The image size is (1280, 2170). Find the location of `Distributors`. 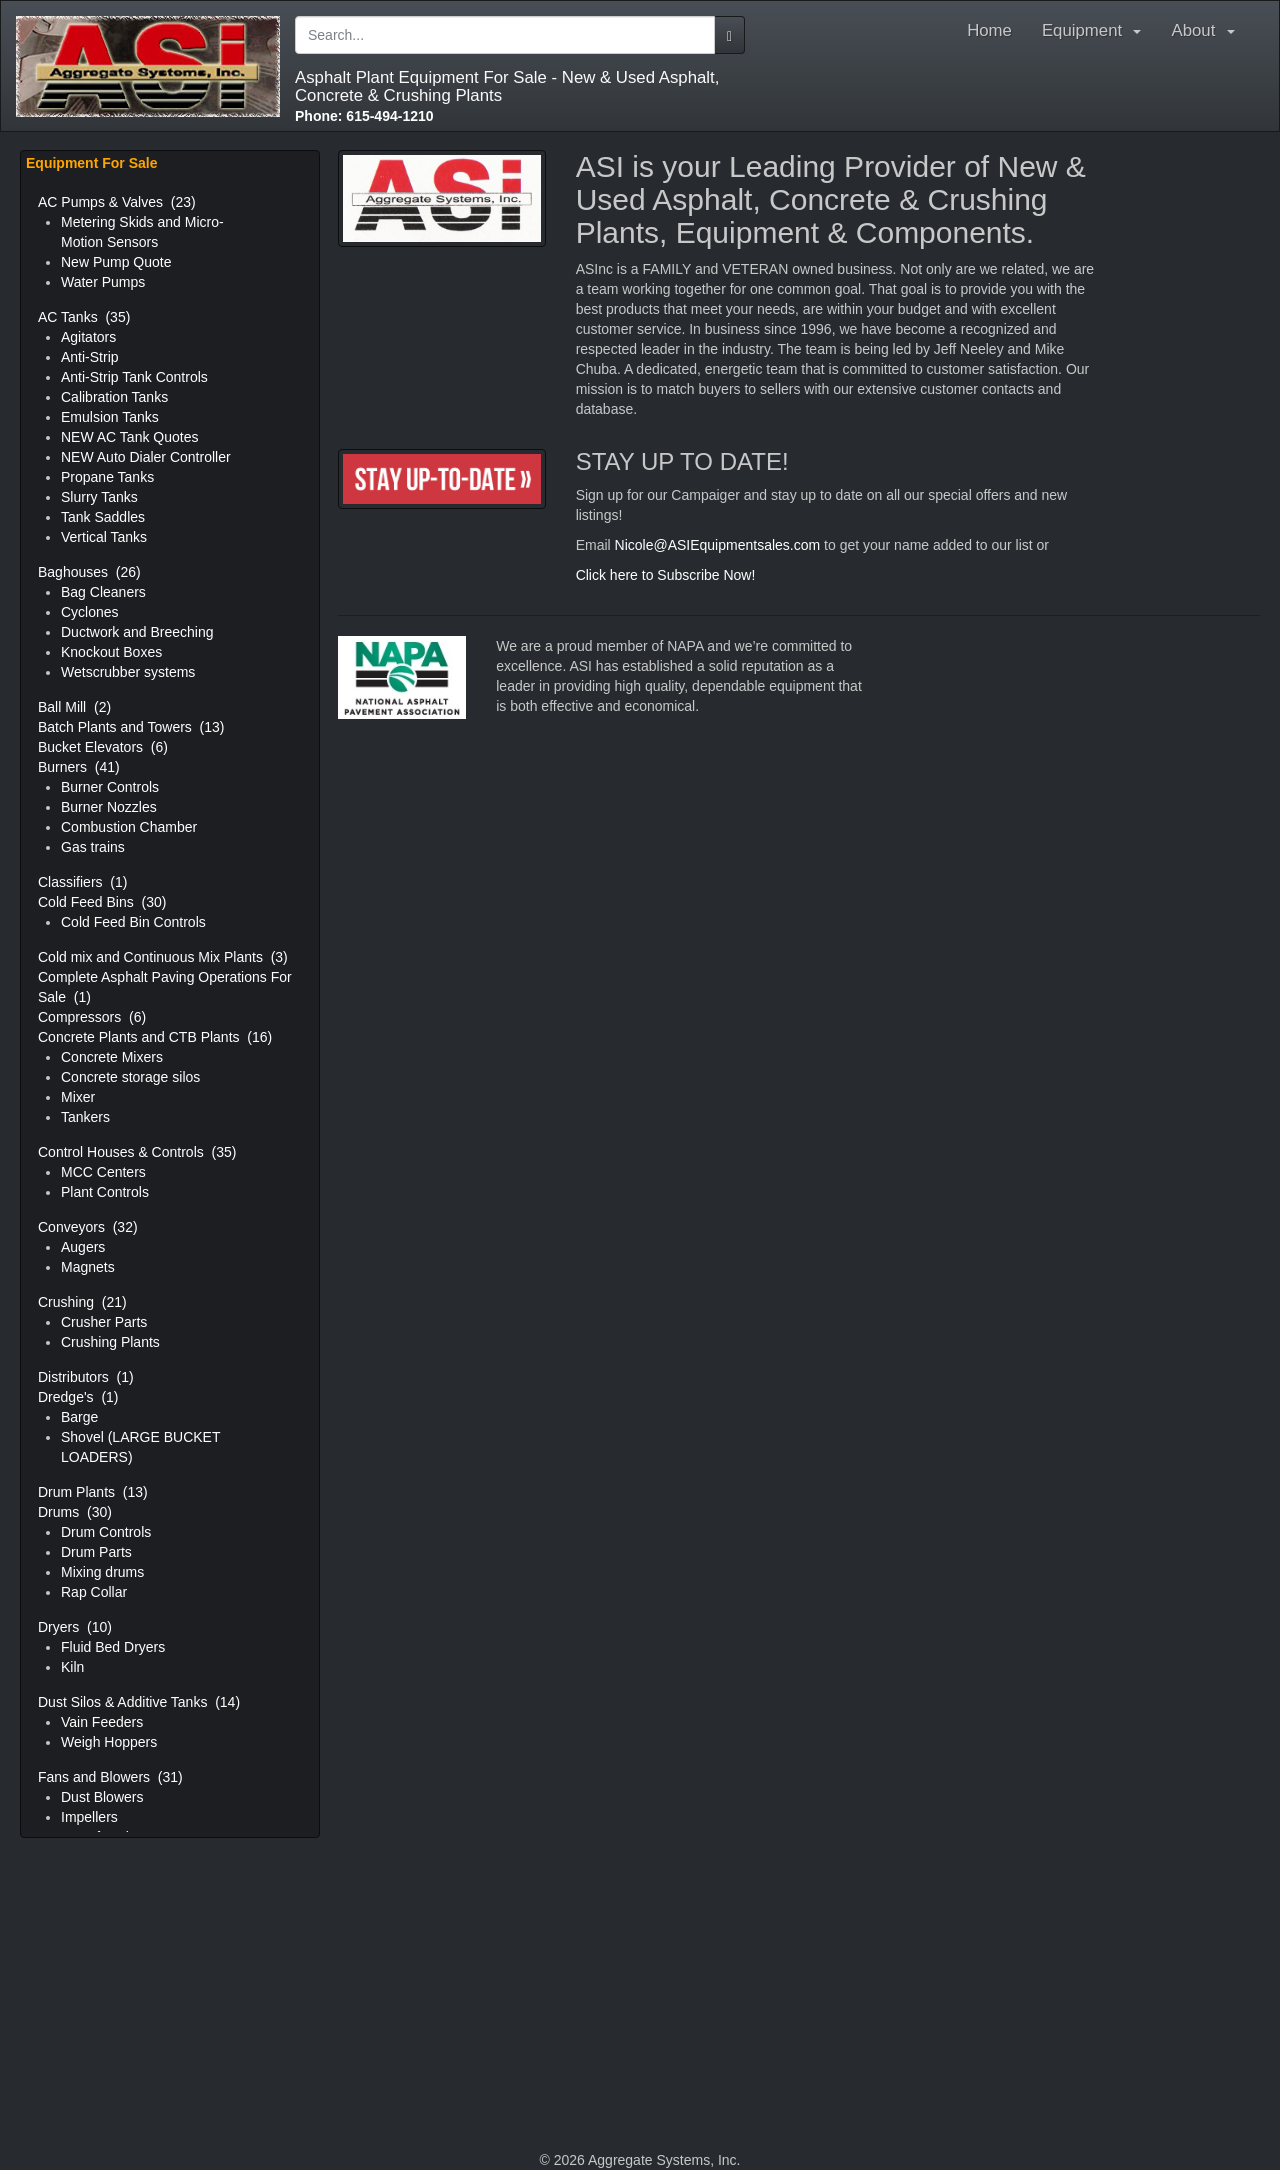

Distributors is located at coordinates (86, 1377).